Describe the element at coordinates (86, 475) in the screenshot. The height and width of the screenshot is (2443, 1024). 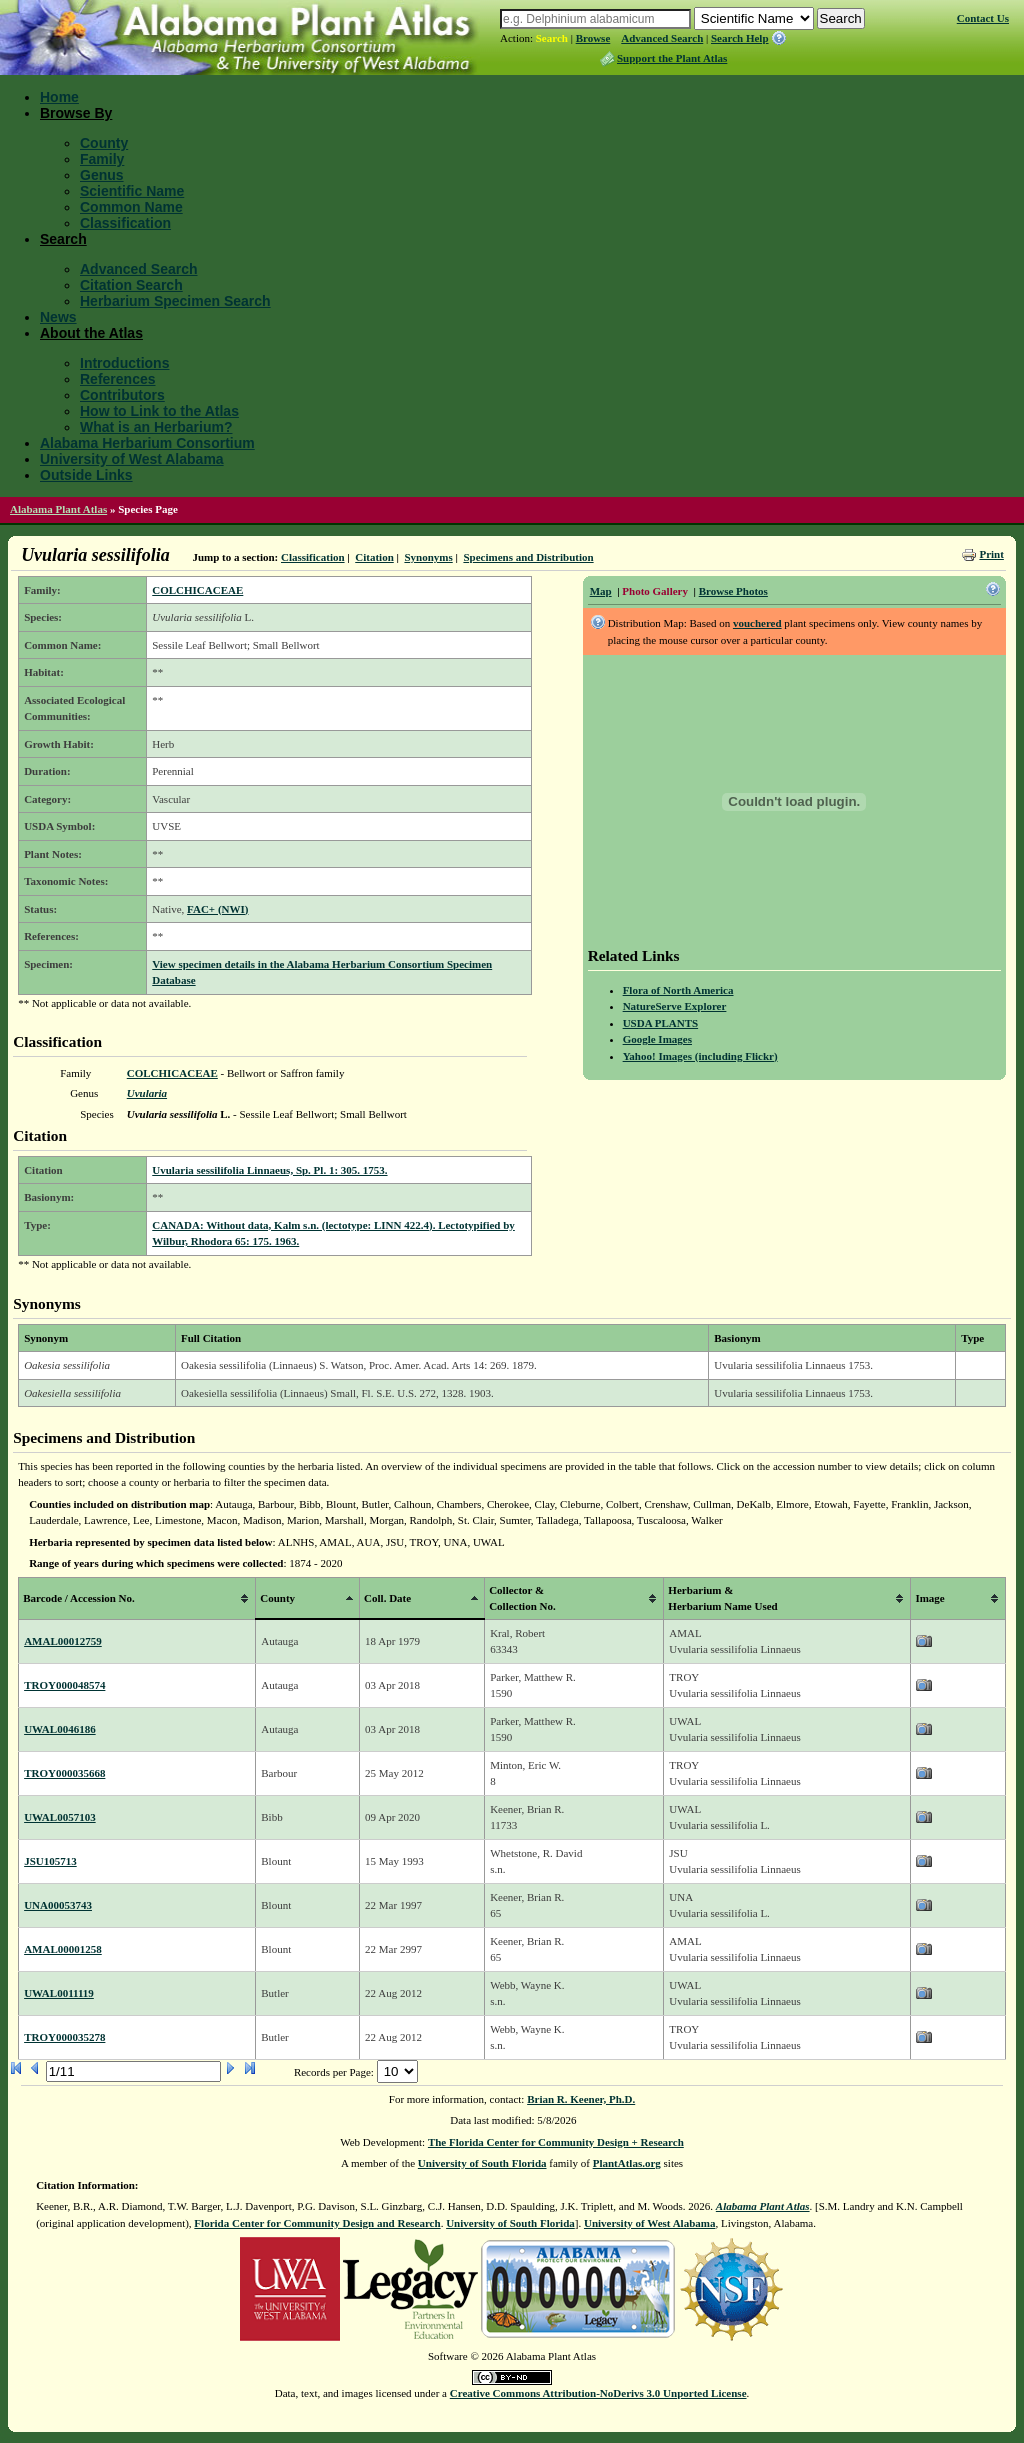
I see `Outside Links` at that location.